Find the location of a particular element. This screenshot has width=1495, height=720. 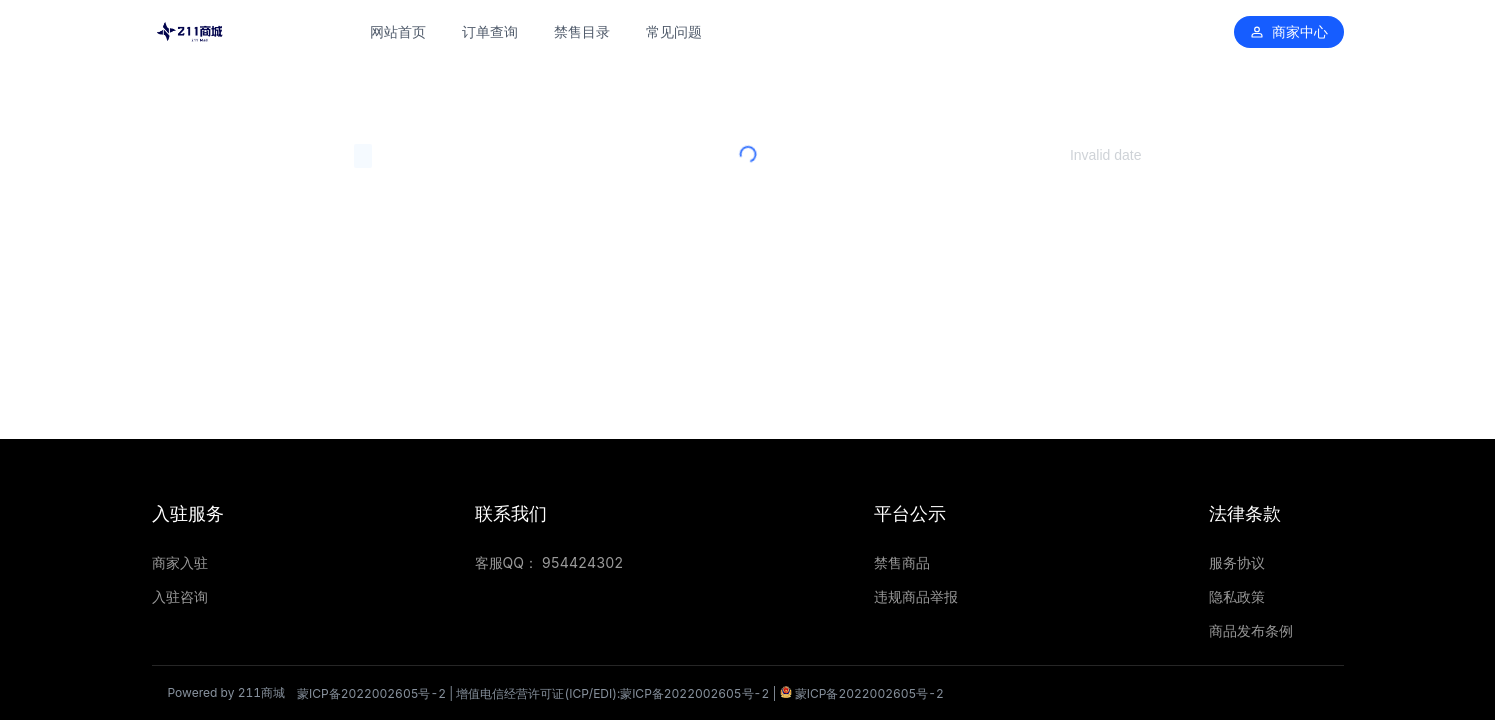

商品发布条例 is located at coordinates (1251, 630).